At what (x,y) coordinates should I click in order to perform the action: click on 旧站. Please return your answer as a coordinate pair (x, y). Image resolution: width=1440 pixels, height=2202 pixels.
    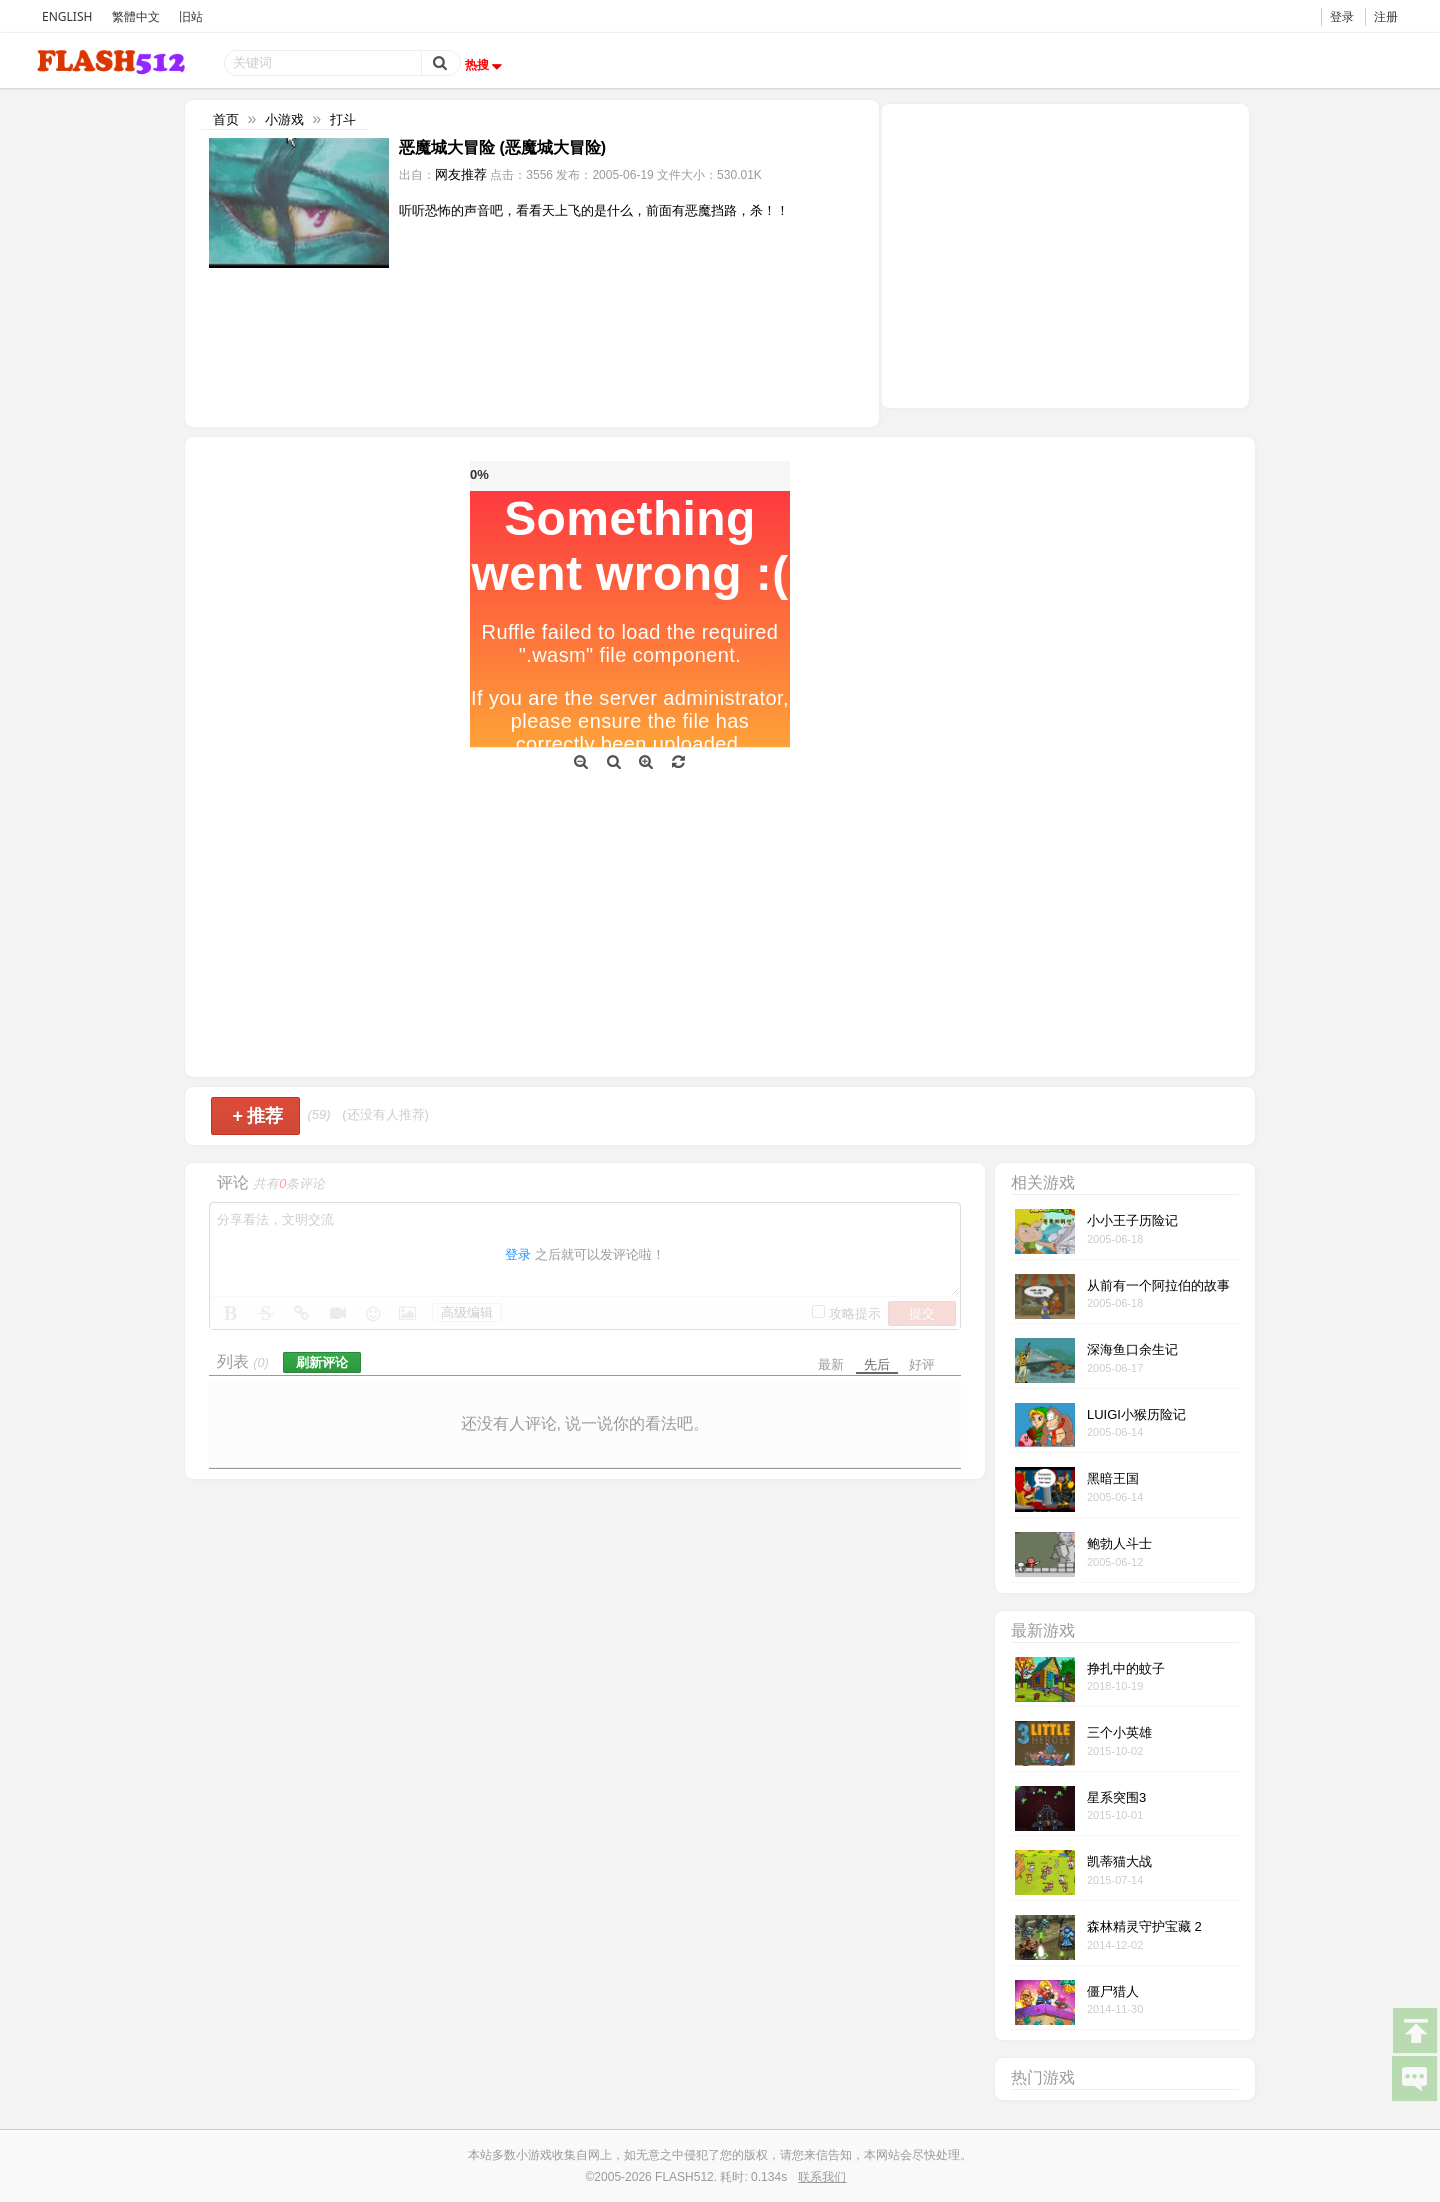
    Looking at the image, I should click on (191, 16).